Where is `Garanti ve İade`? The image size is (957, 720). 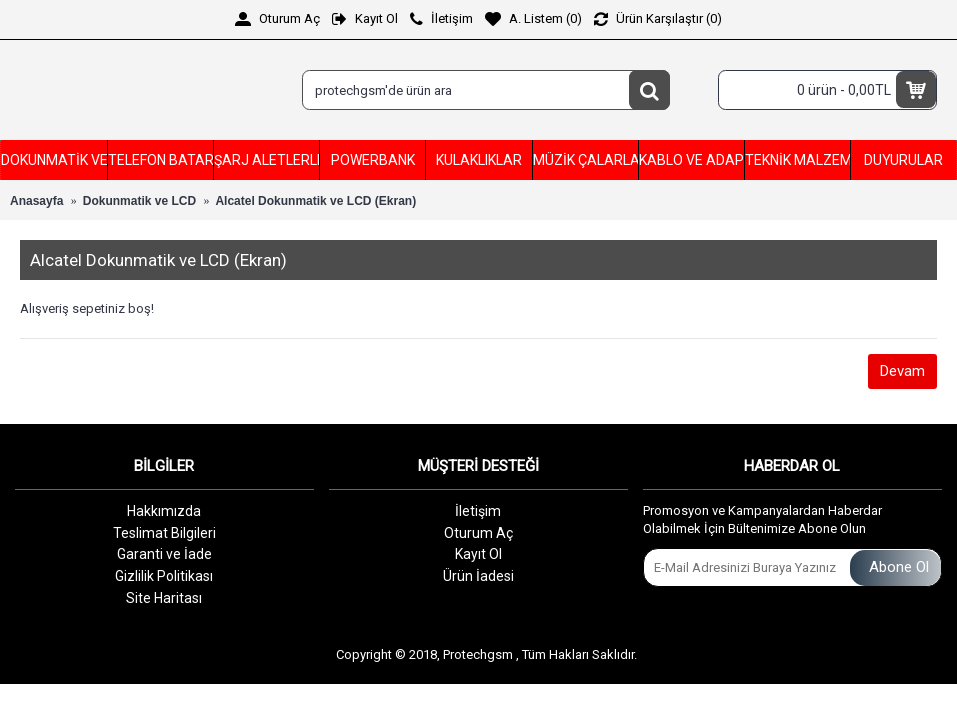
Garanti ve İade is located at coordinates (164, 554).